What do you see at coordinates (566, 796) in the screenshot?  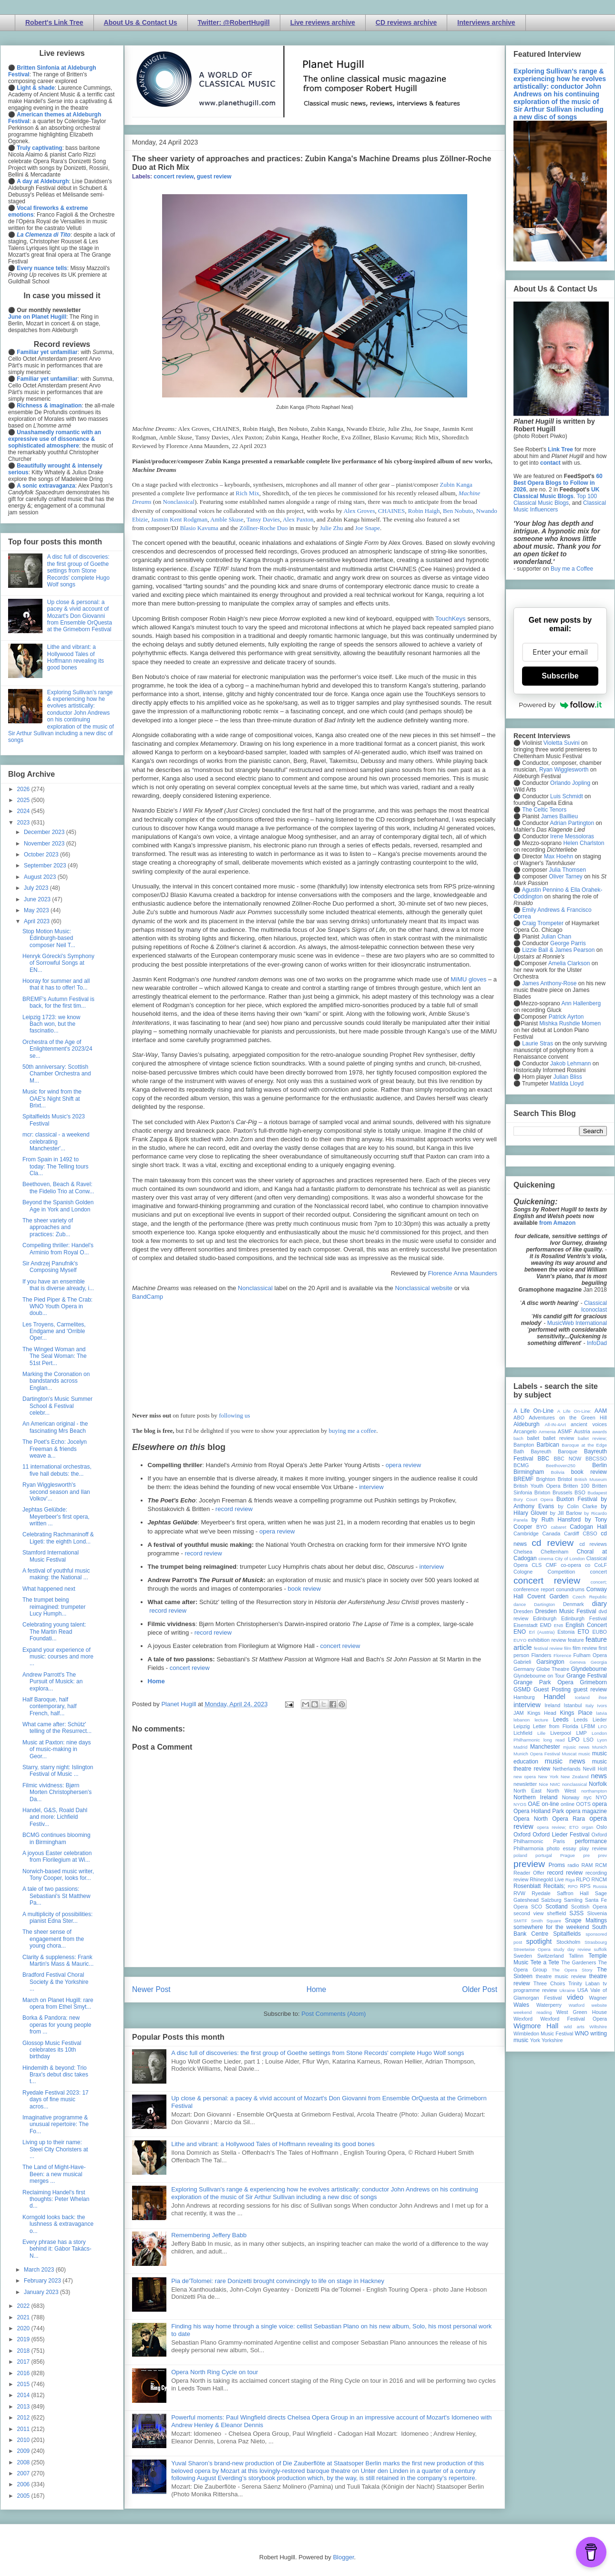 I see `Luis Schmidt` at bounding box center [566, 796].